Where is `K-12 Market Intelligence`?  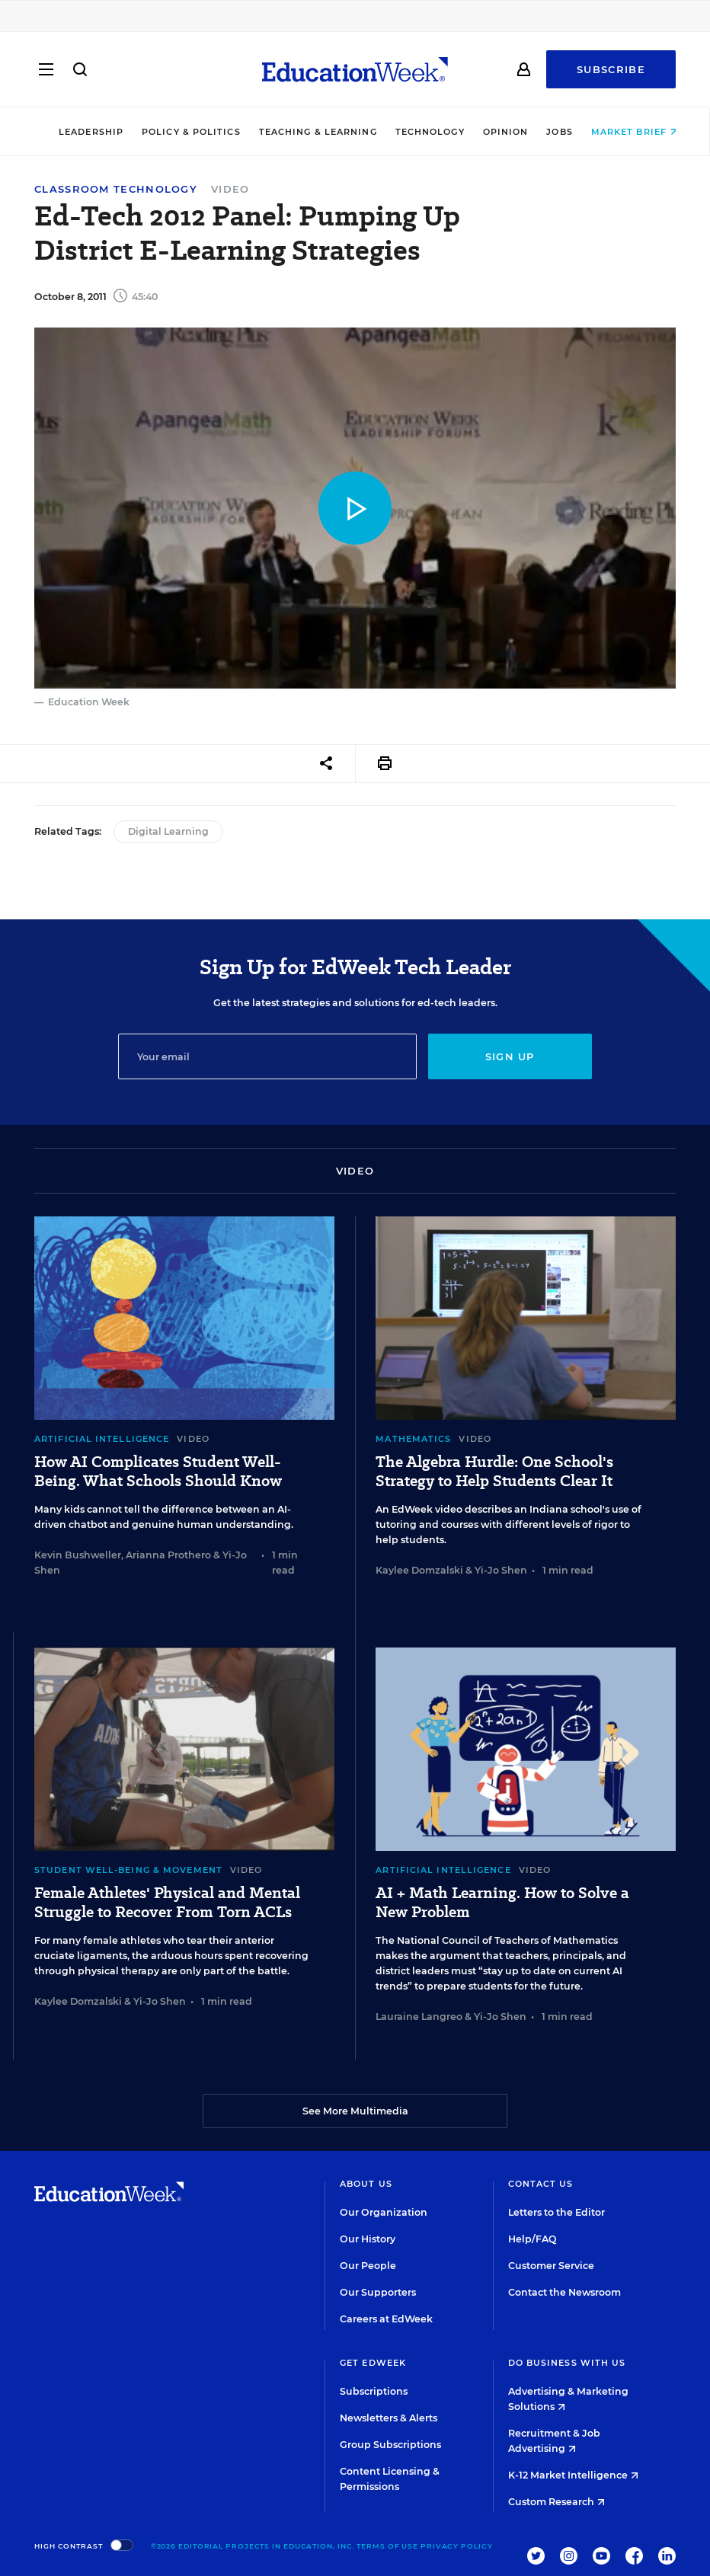 K-12 Market Intelligence is located at coordinates (573, 2475).